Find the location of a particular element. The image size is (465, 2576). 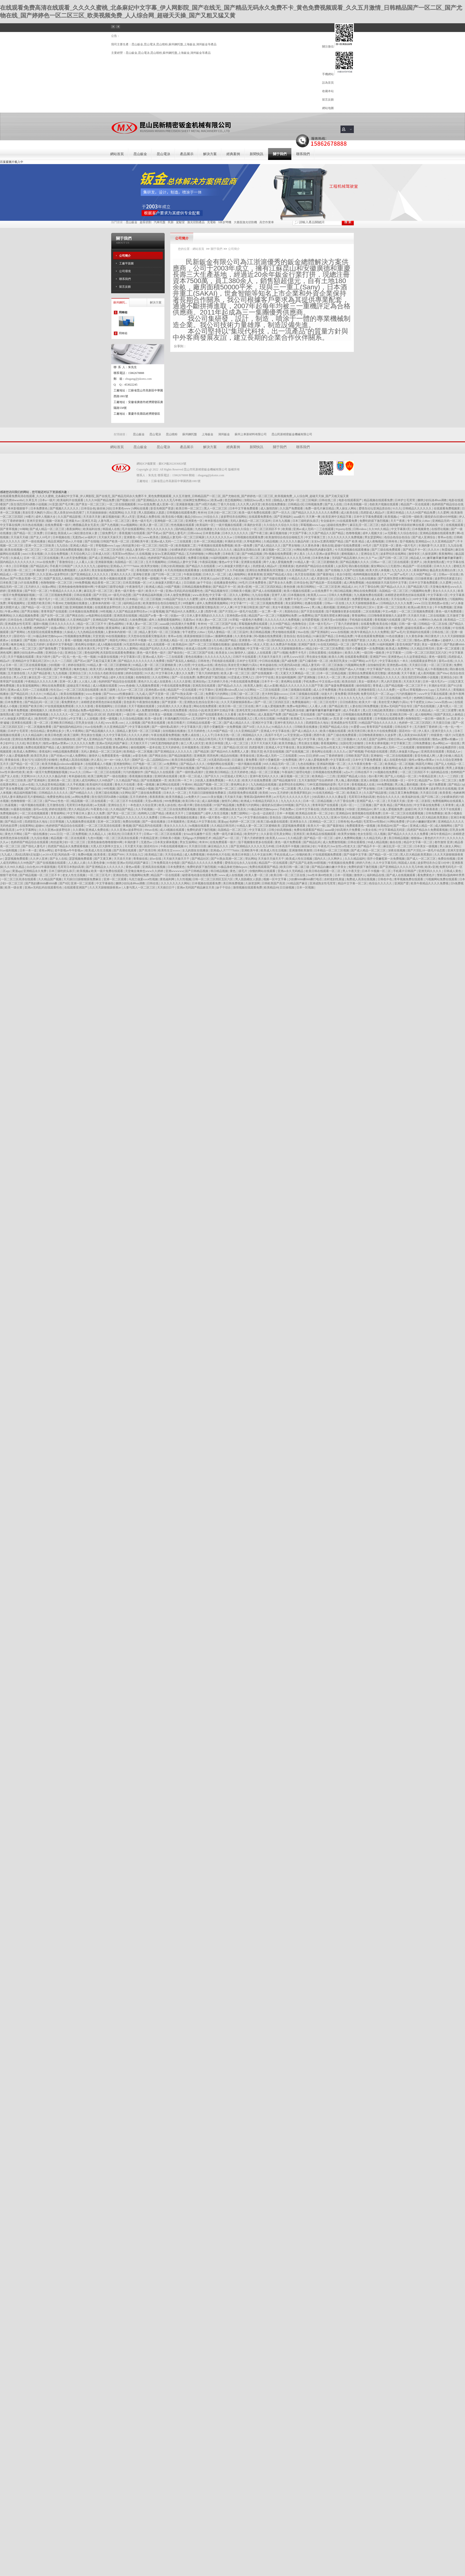

国产高潮在线观看 is located at coordinates (125, 850).